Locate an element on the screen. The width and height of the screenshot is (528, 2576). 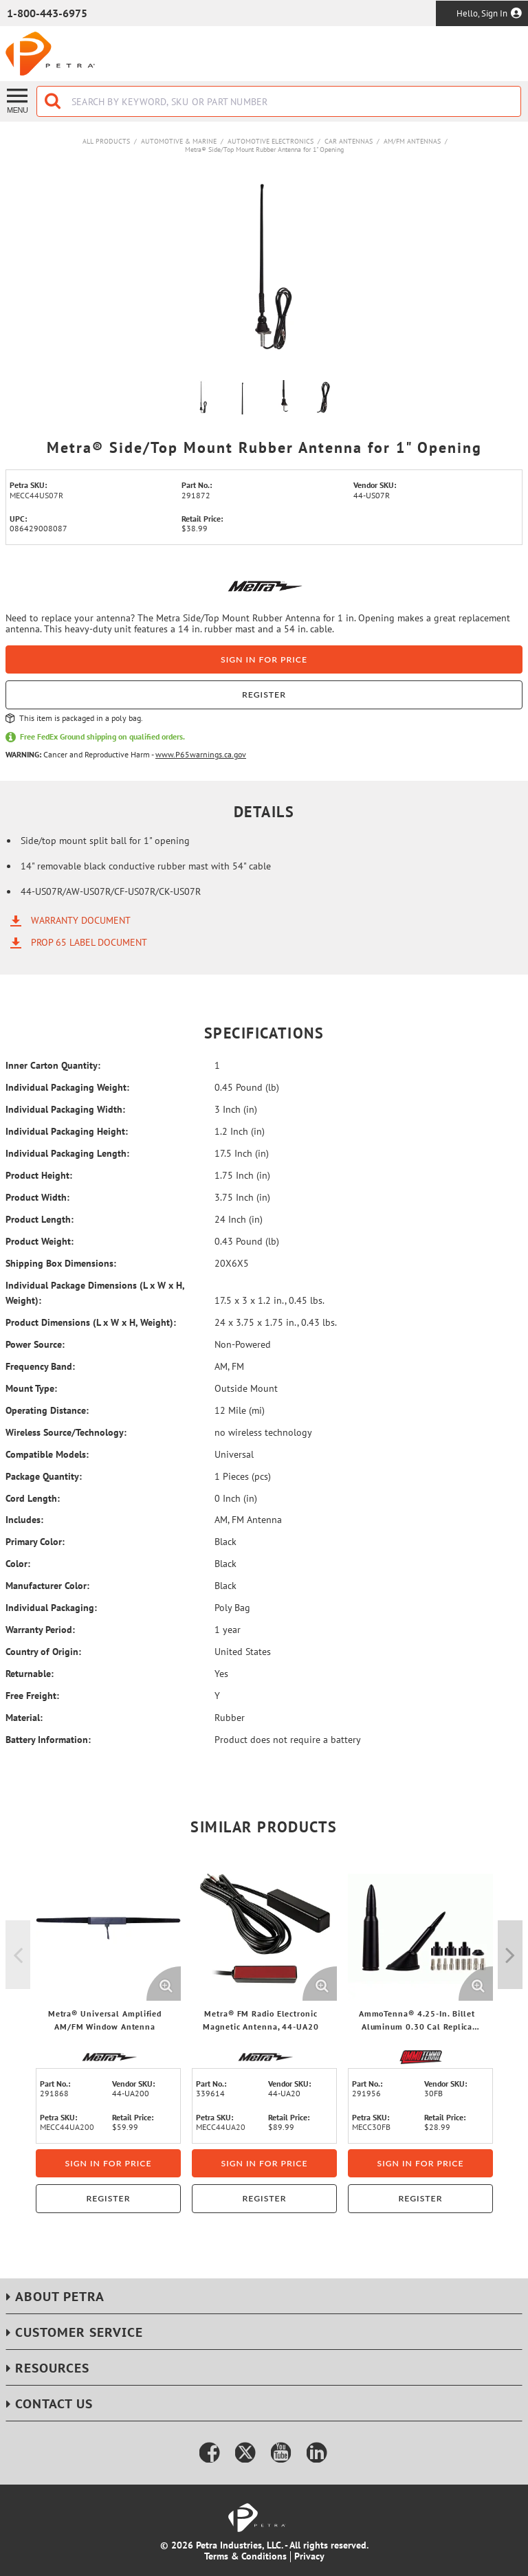
Cord Length: is located at coordinates (33, 1498).